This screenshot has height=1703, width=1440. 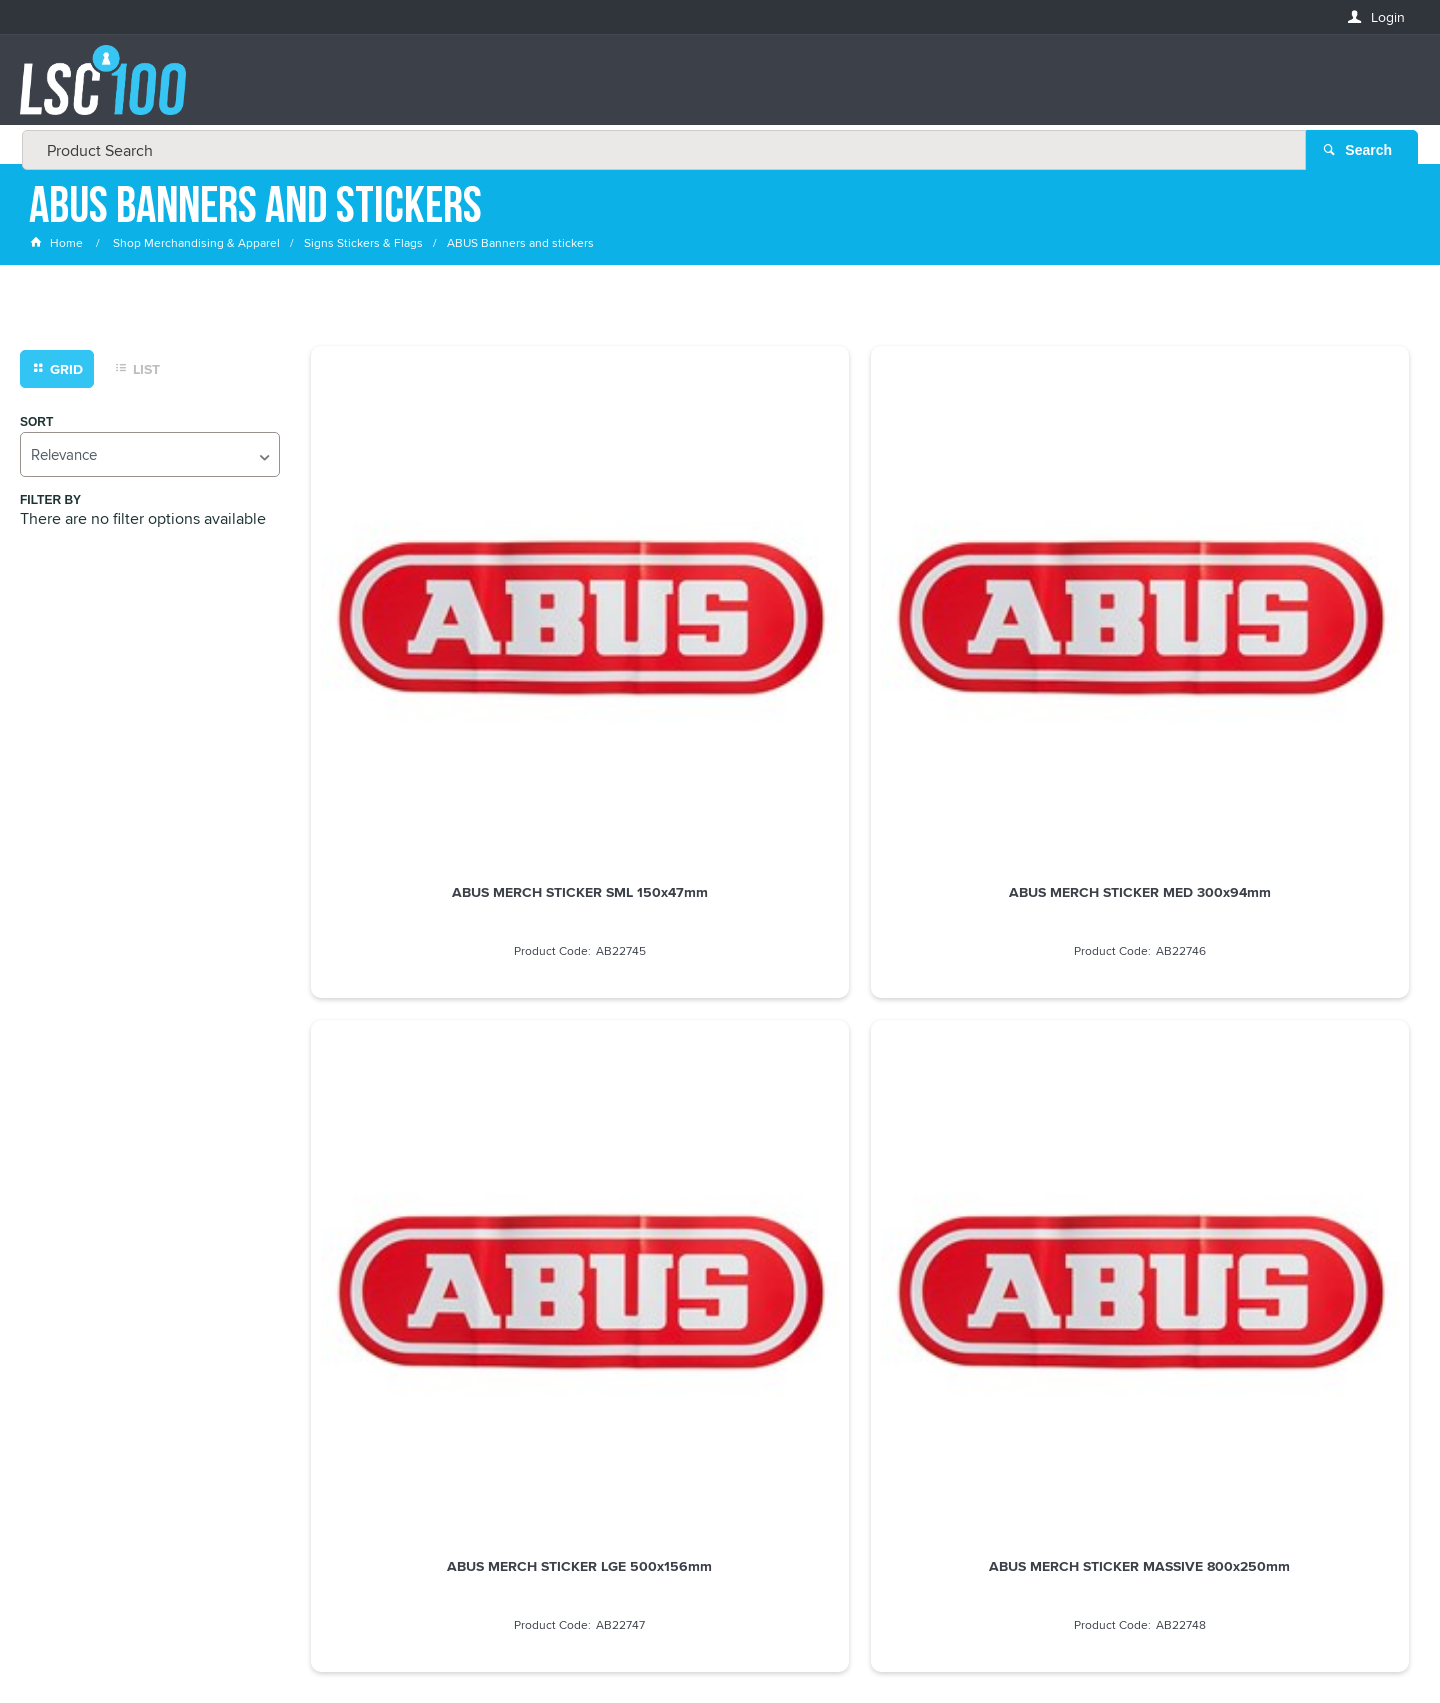 What do you see at coordinates (762, 1645) in the screenshot?
I see `Customer Self Service` at bounding box center [762, 1645].